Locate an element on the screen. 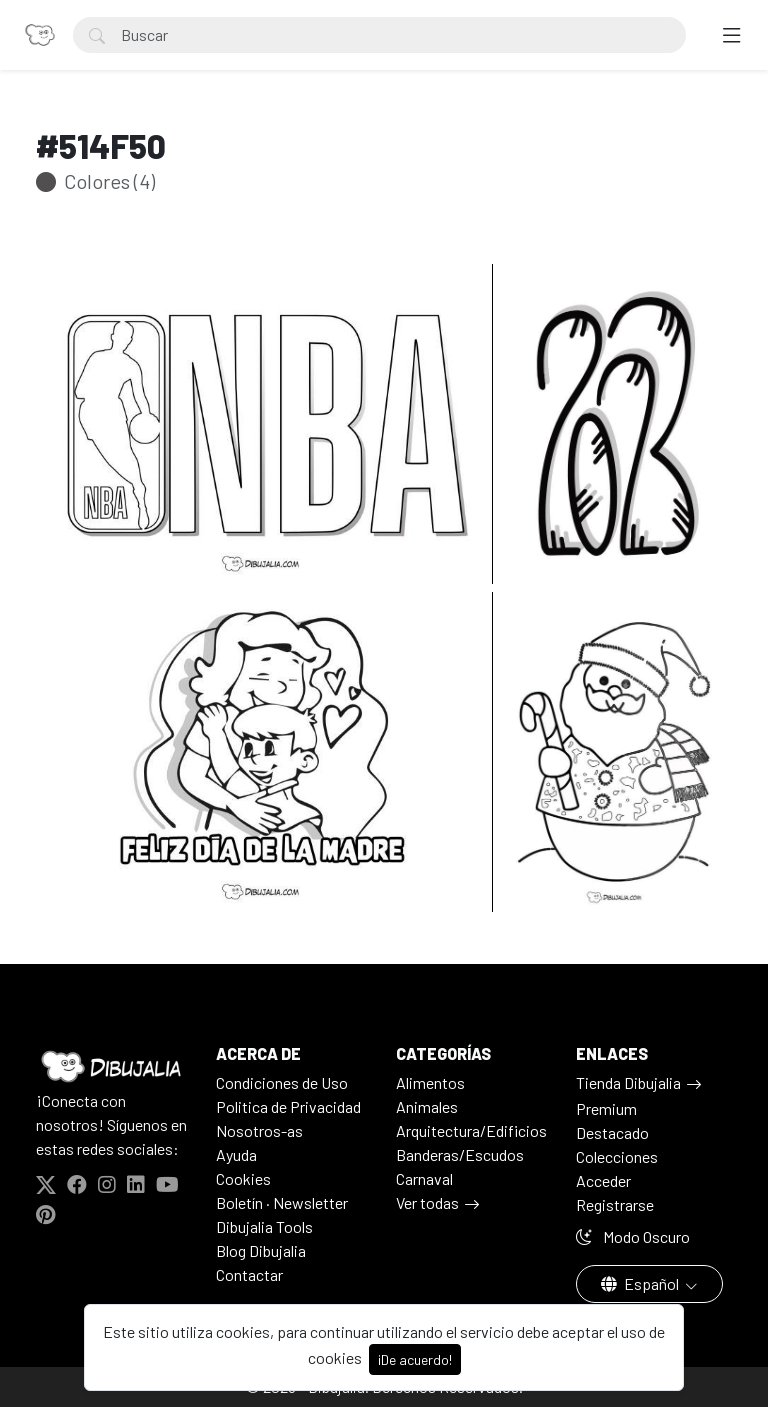  Modo Oscuro is located at coordinates (633, 1236).